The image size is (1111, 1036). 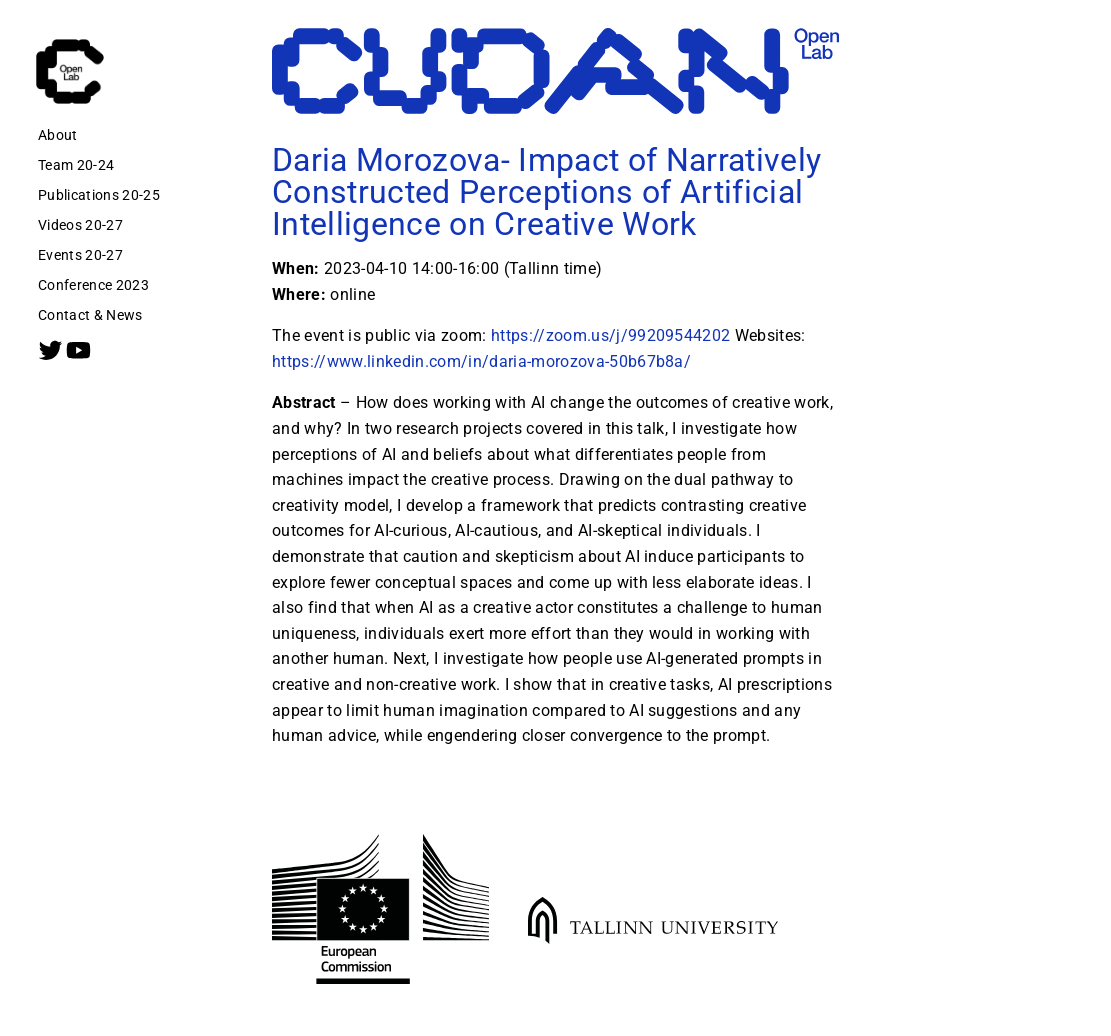 I want to click on https://zoom.us/j/99209544202, so click(x=611, y=336).